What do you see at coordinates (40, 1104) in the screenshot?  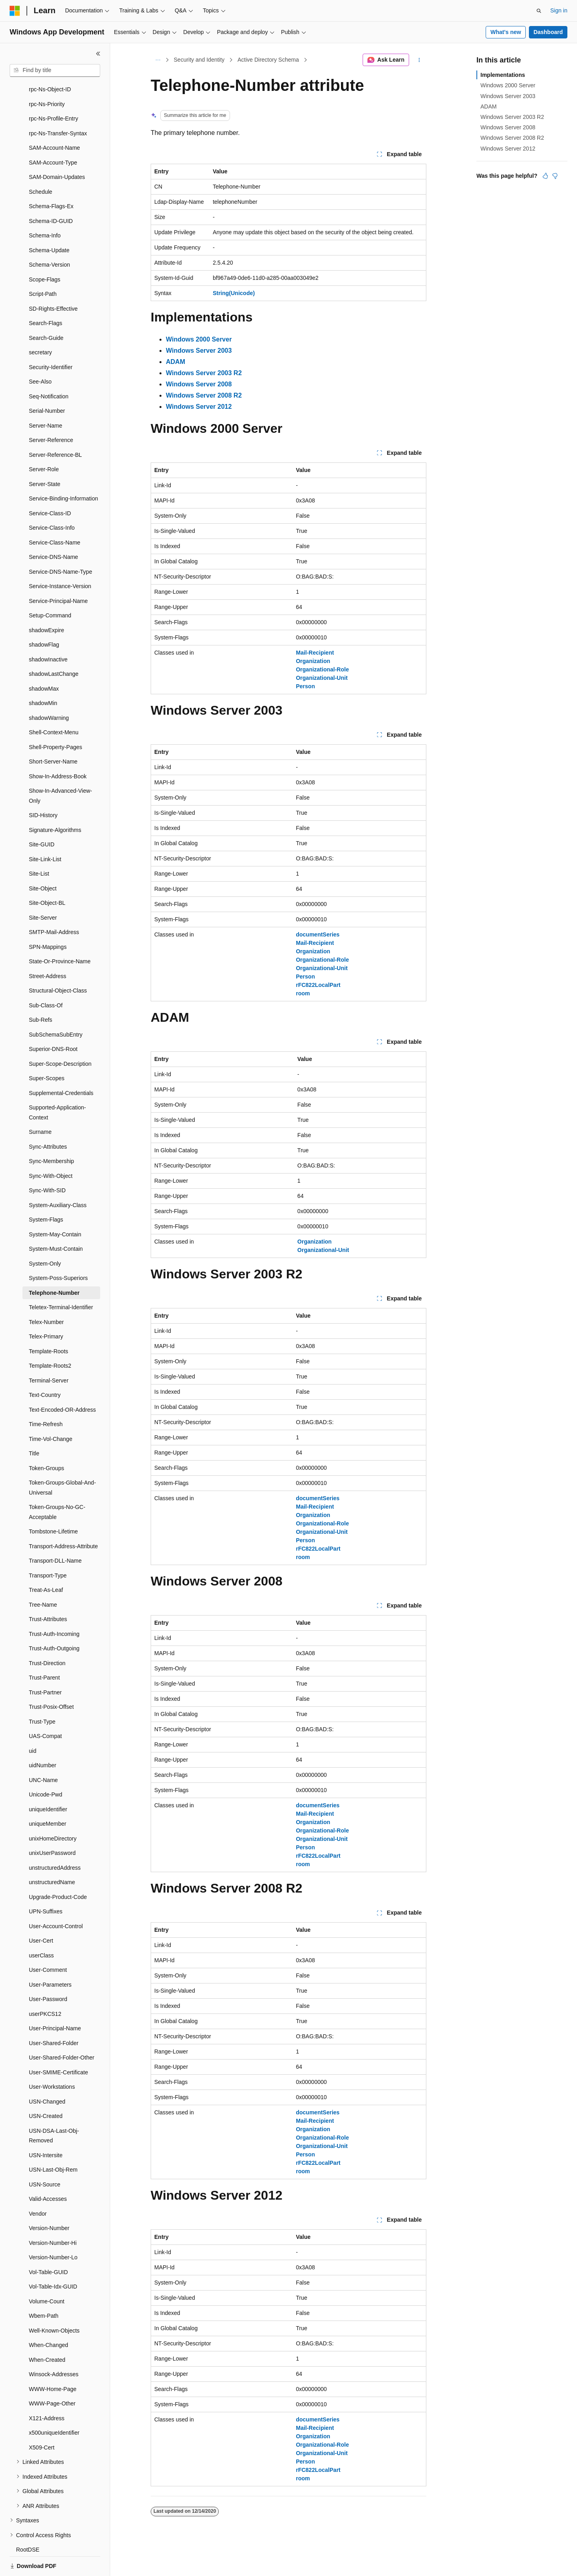 I see `Surname [treeitem]` at bounding box center [40, 1104].